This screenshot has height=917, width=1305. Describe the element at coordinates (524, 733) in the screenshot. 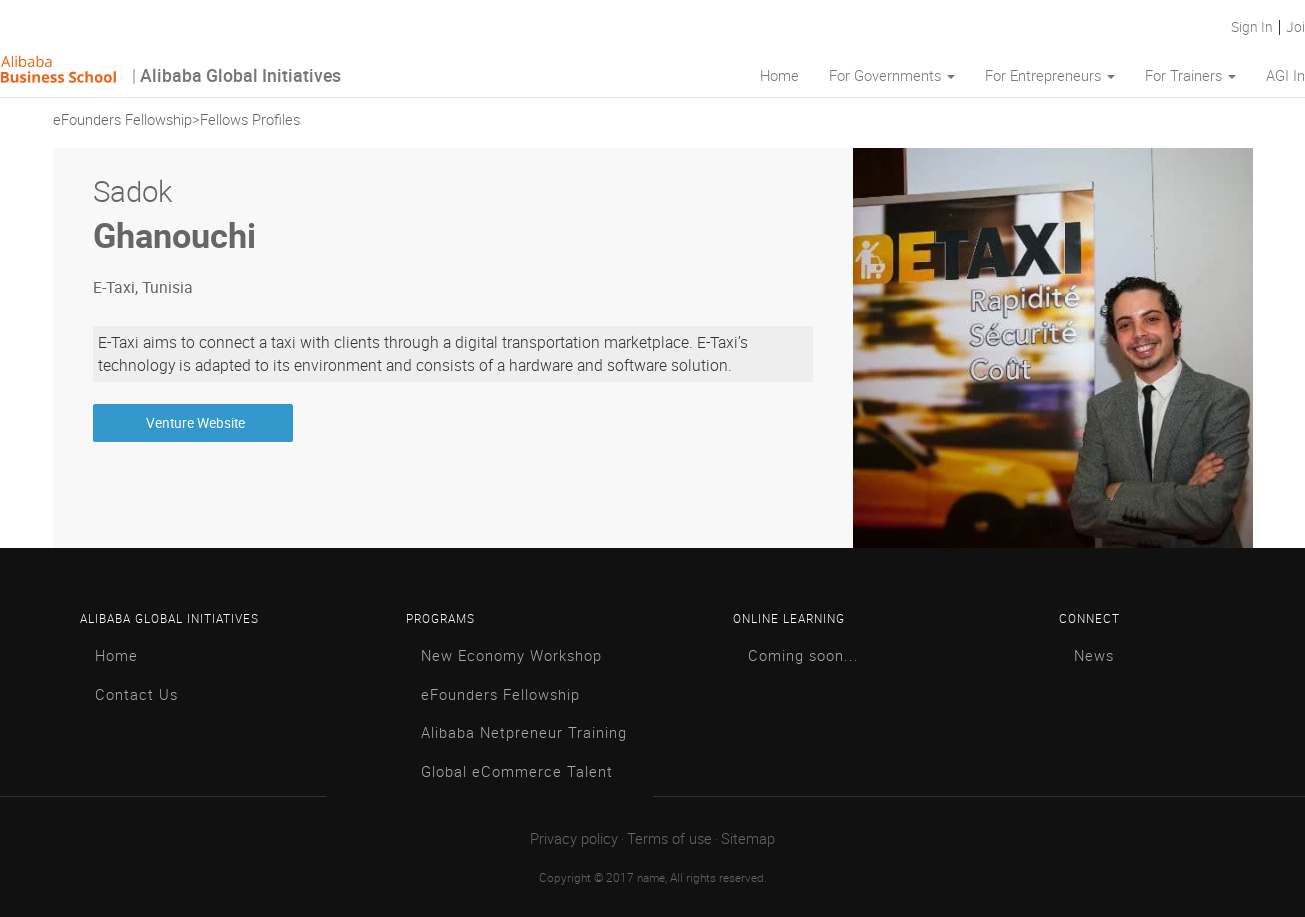

I see `Alibaba Netpreneur Training` at that location.